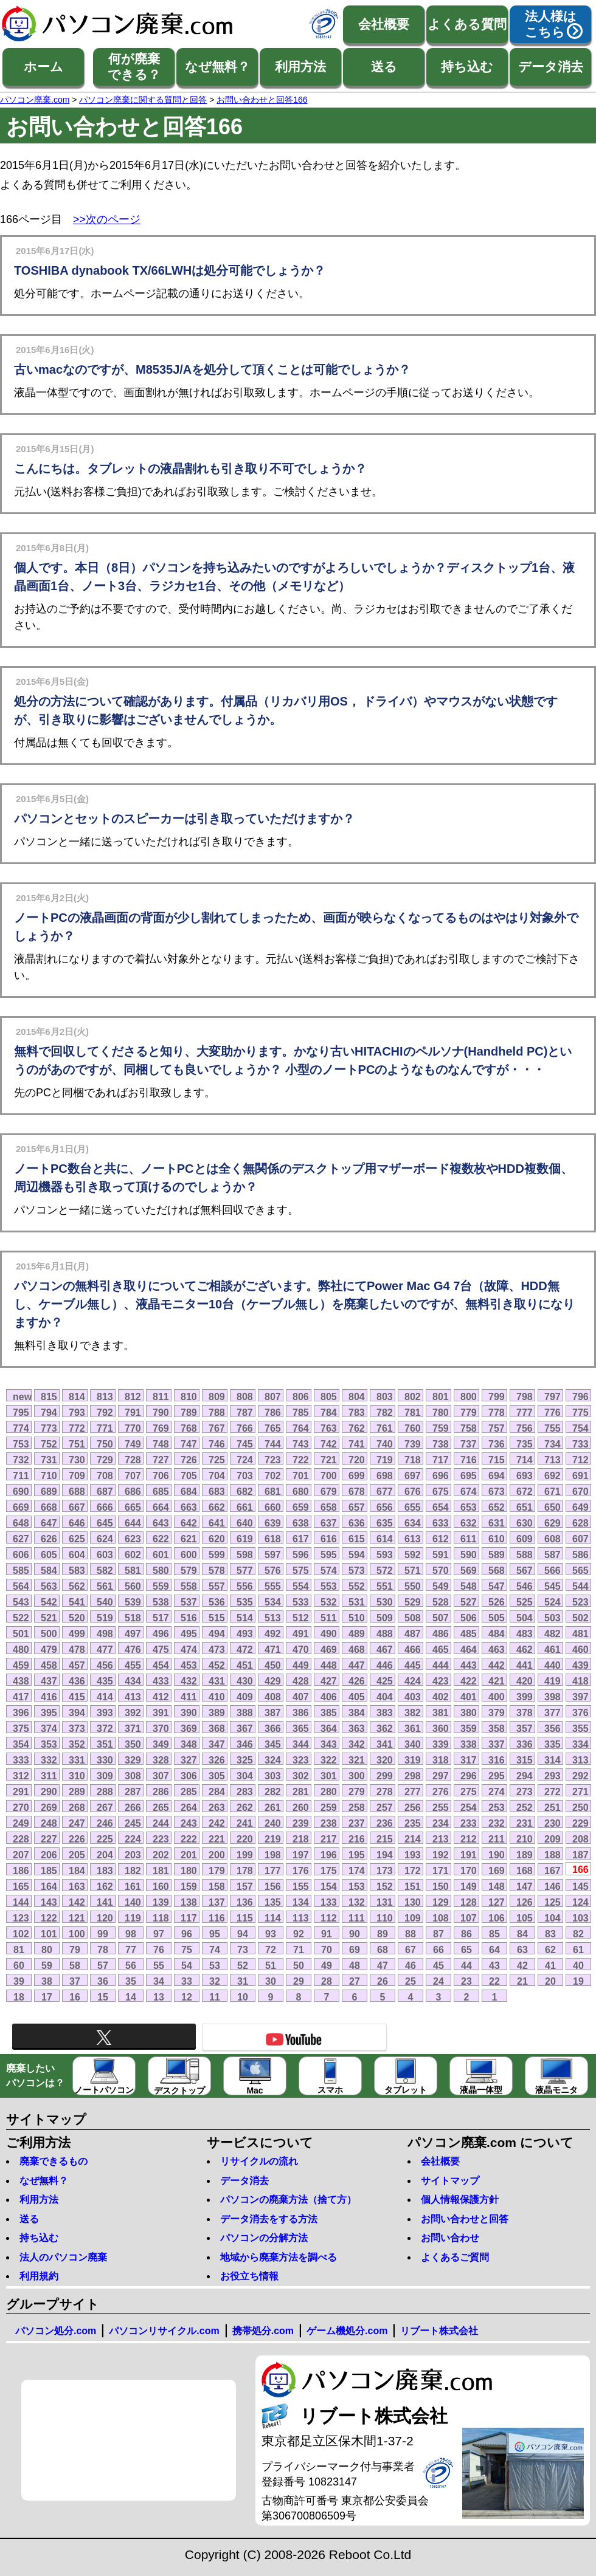  What do you see at coordinates (217, 1744) in the screenshot?
I see `347` at bounding box center [217, 1744].